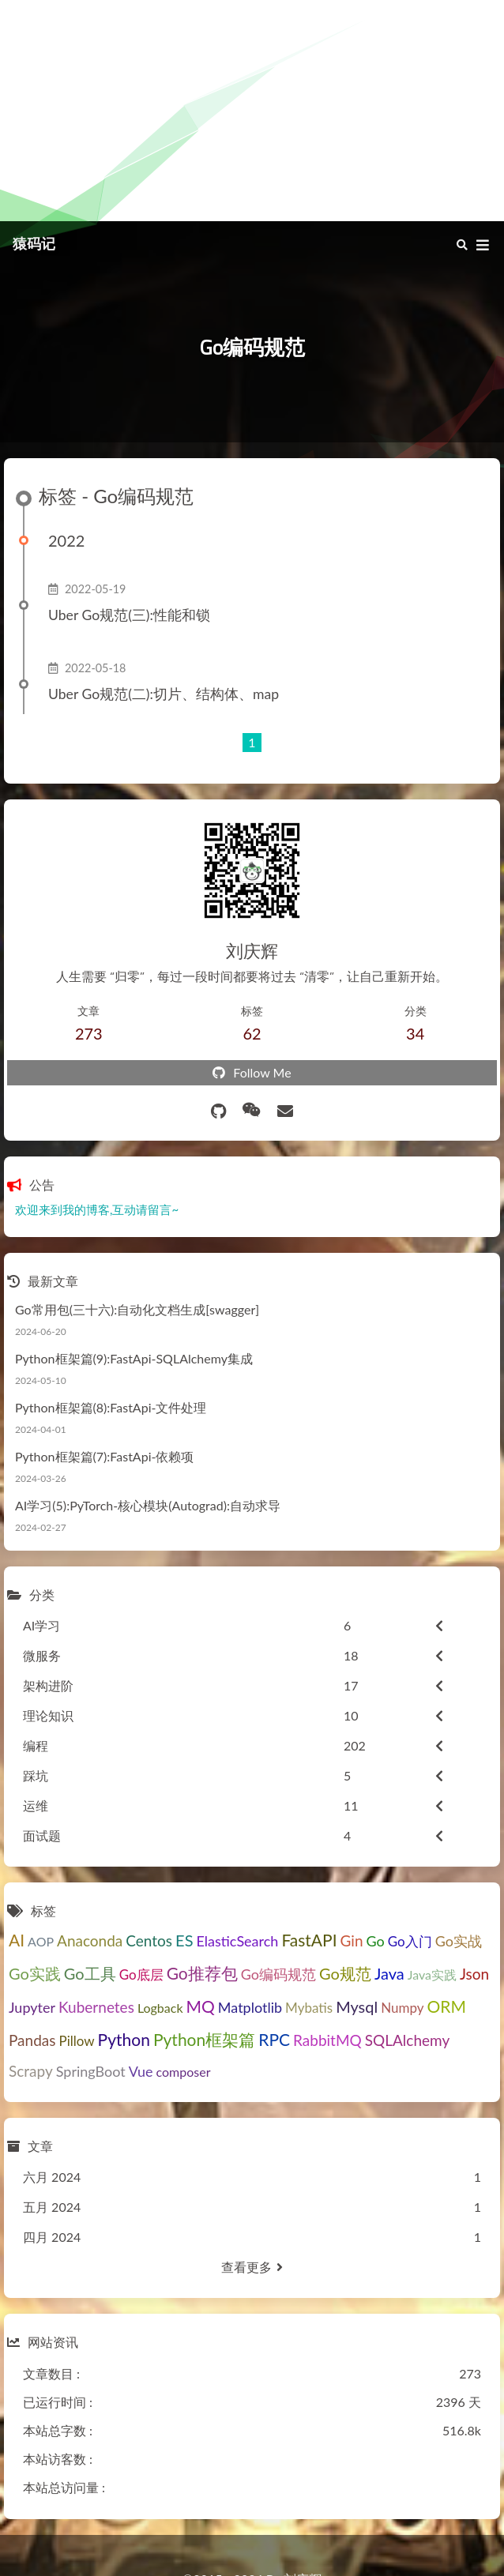  Describe the element at coordinates (96, 2007) in the screenshot. I see `Kubernetes` at that location.